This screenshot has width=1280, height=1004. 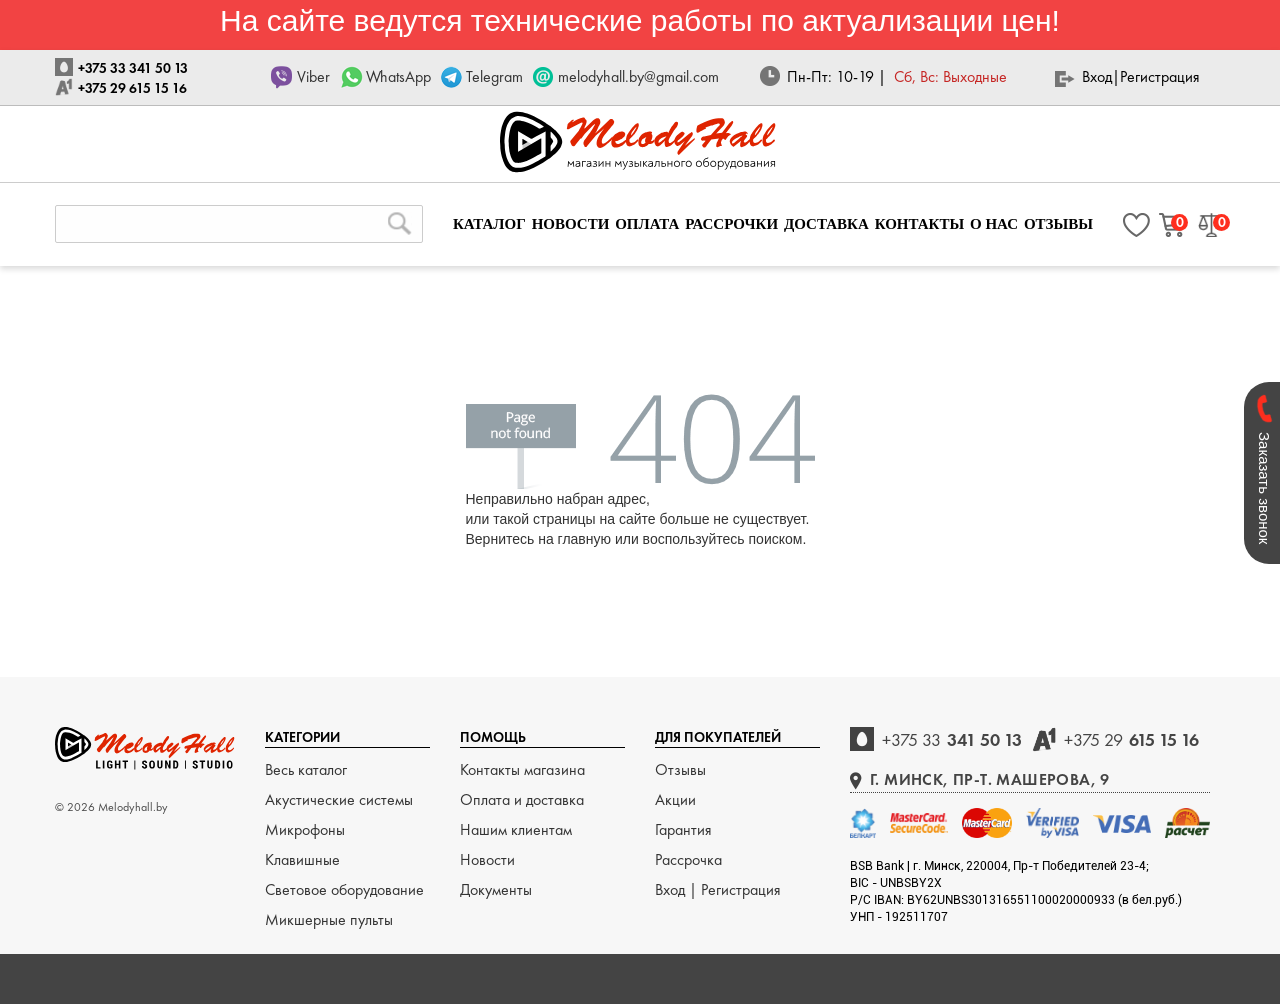 I want to click on Вход, so click(x=1097, y=76).